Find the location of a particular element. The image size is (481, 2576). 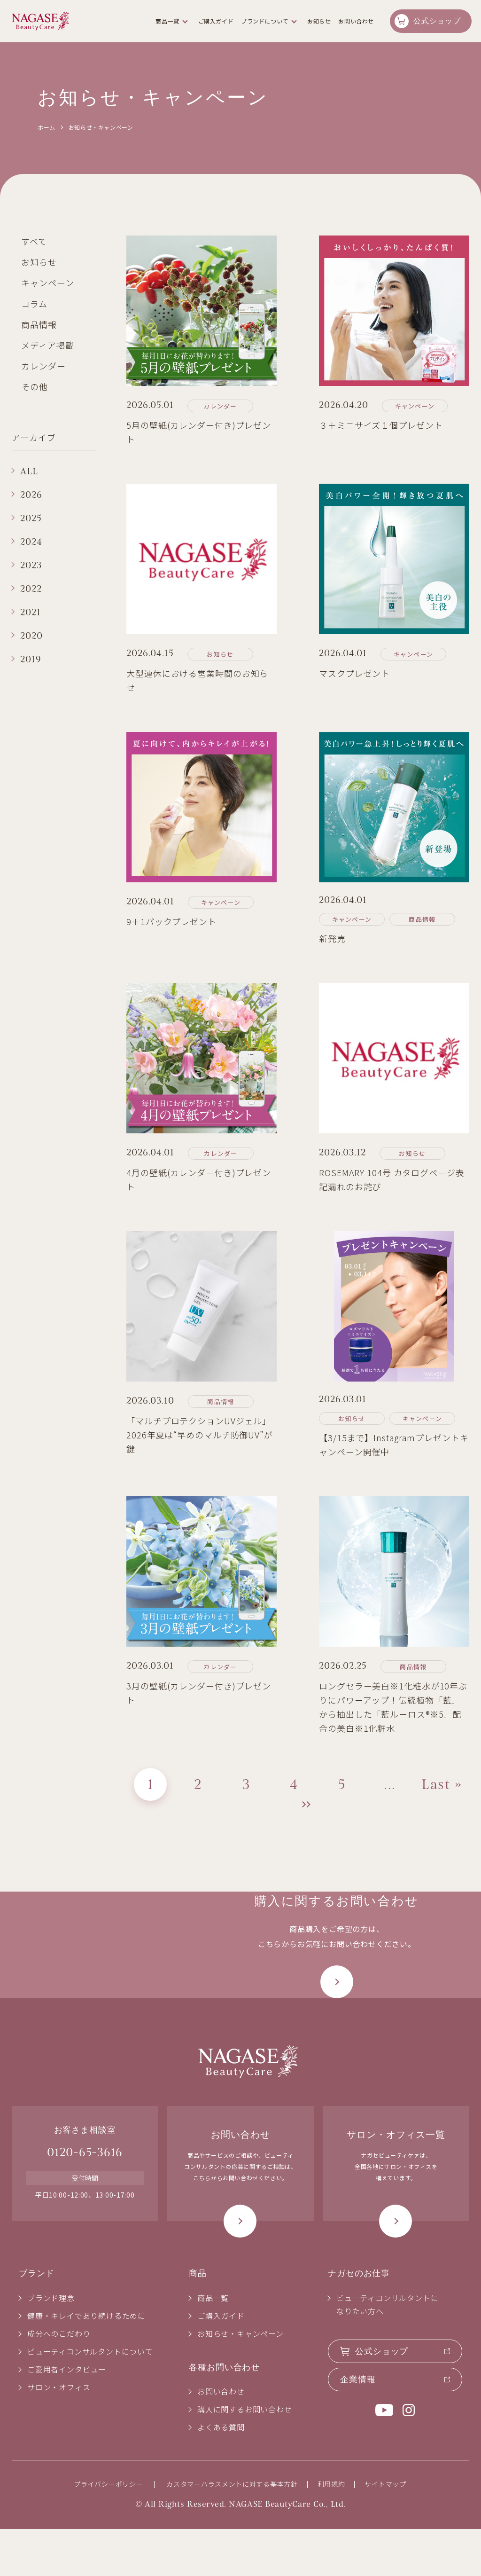

購入に関するお問い合わせ is located at coordinates (244, 2456).